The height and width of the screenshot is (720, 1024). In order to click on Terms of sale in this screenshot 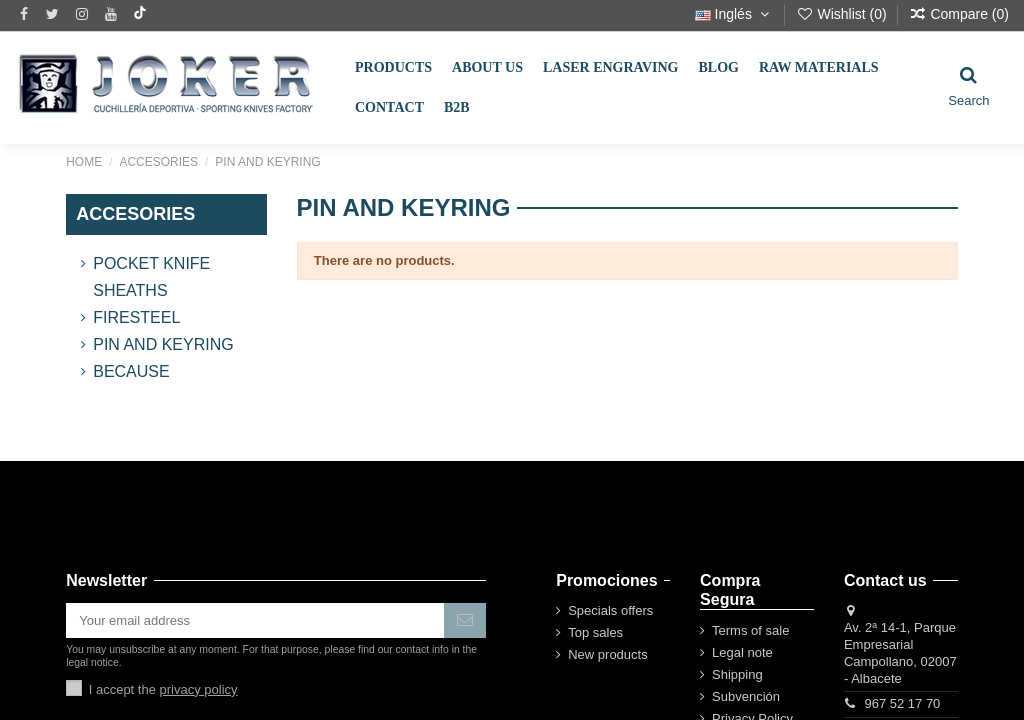, I will do `click(750, 630)`.